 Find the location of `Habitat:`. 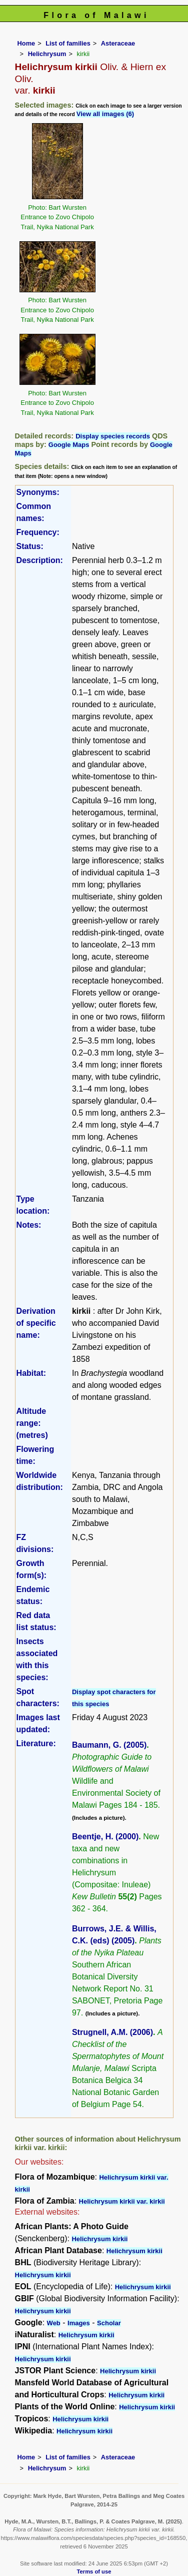

Habitat: is located at coordinates (31, 1373).